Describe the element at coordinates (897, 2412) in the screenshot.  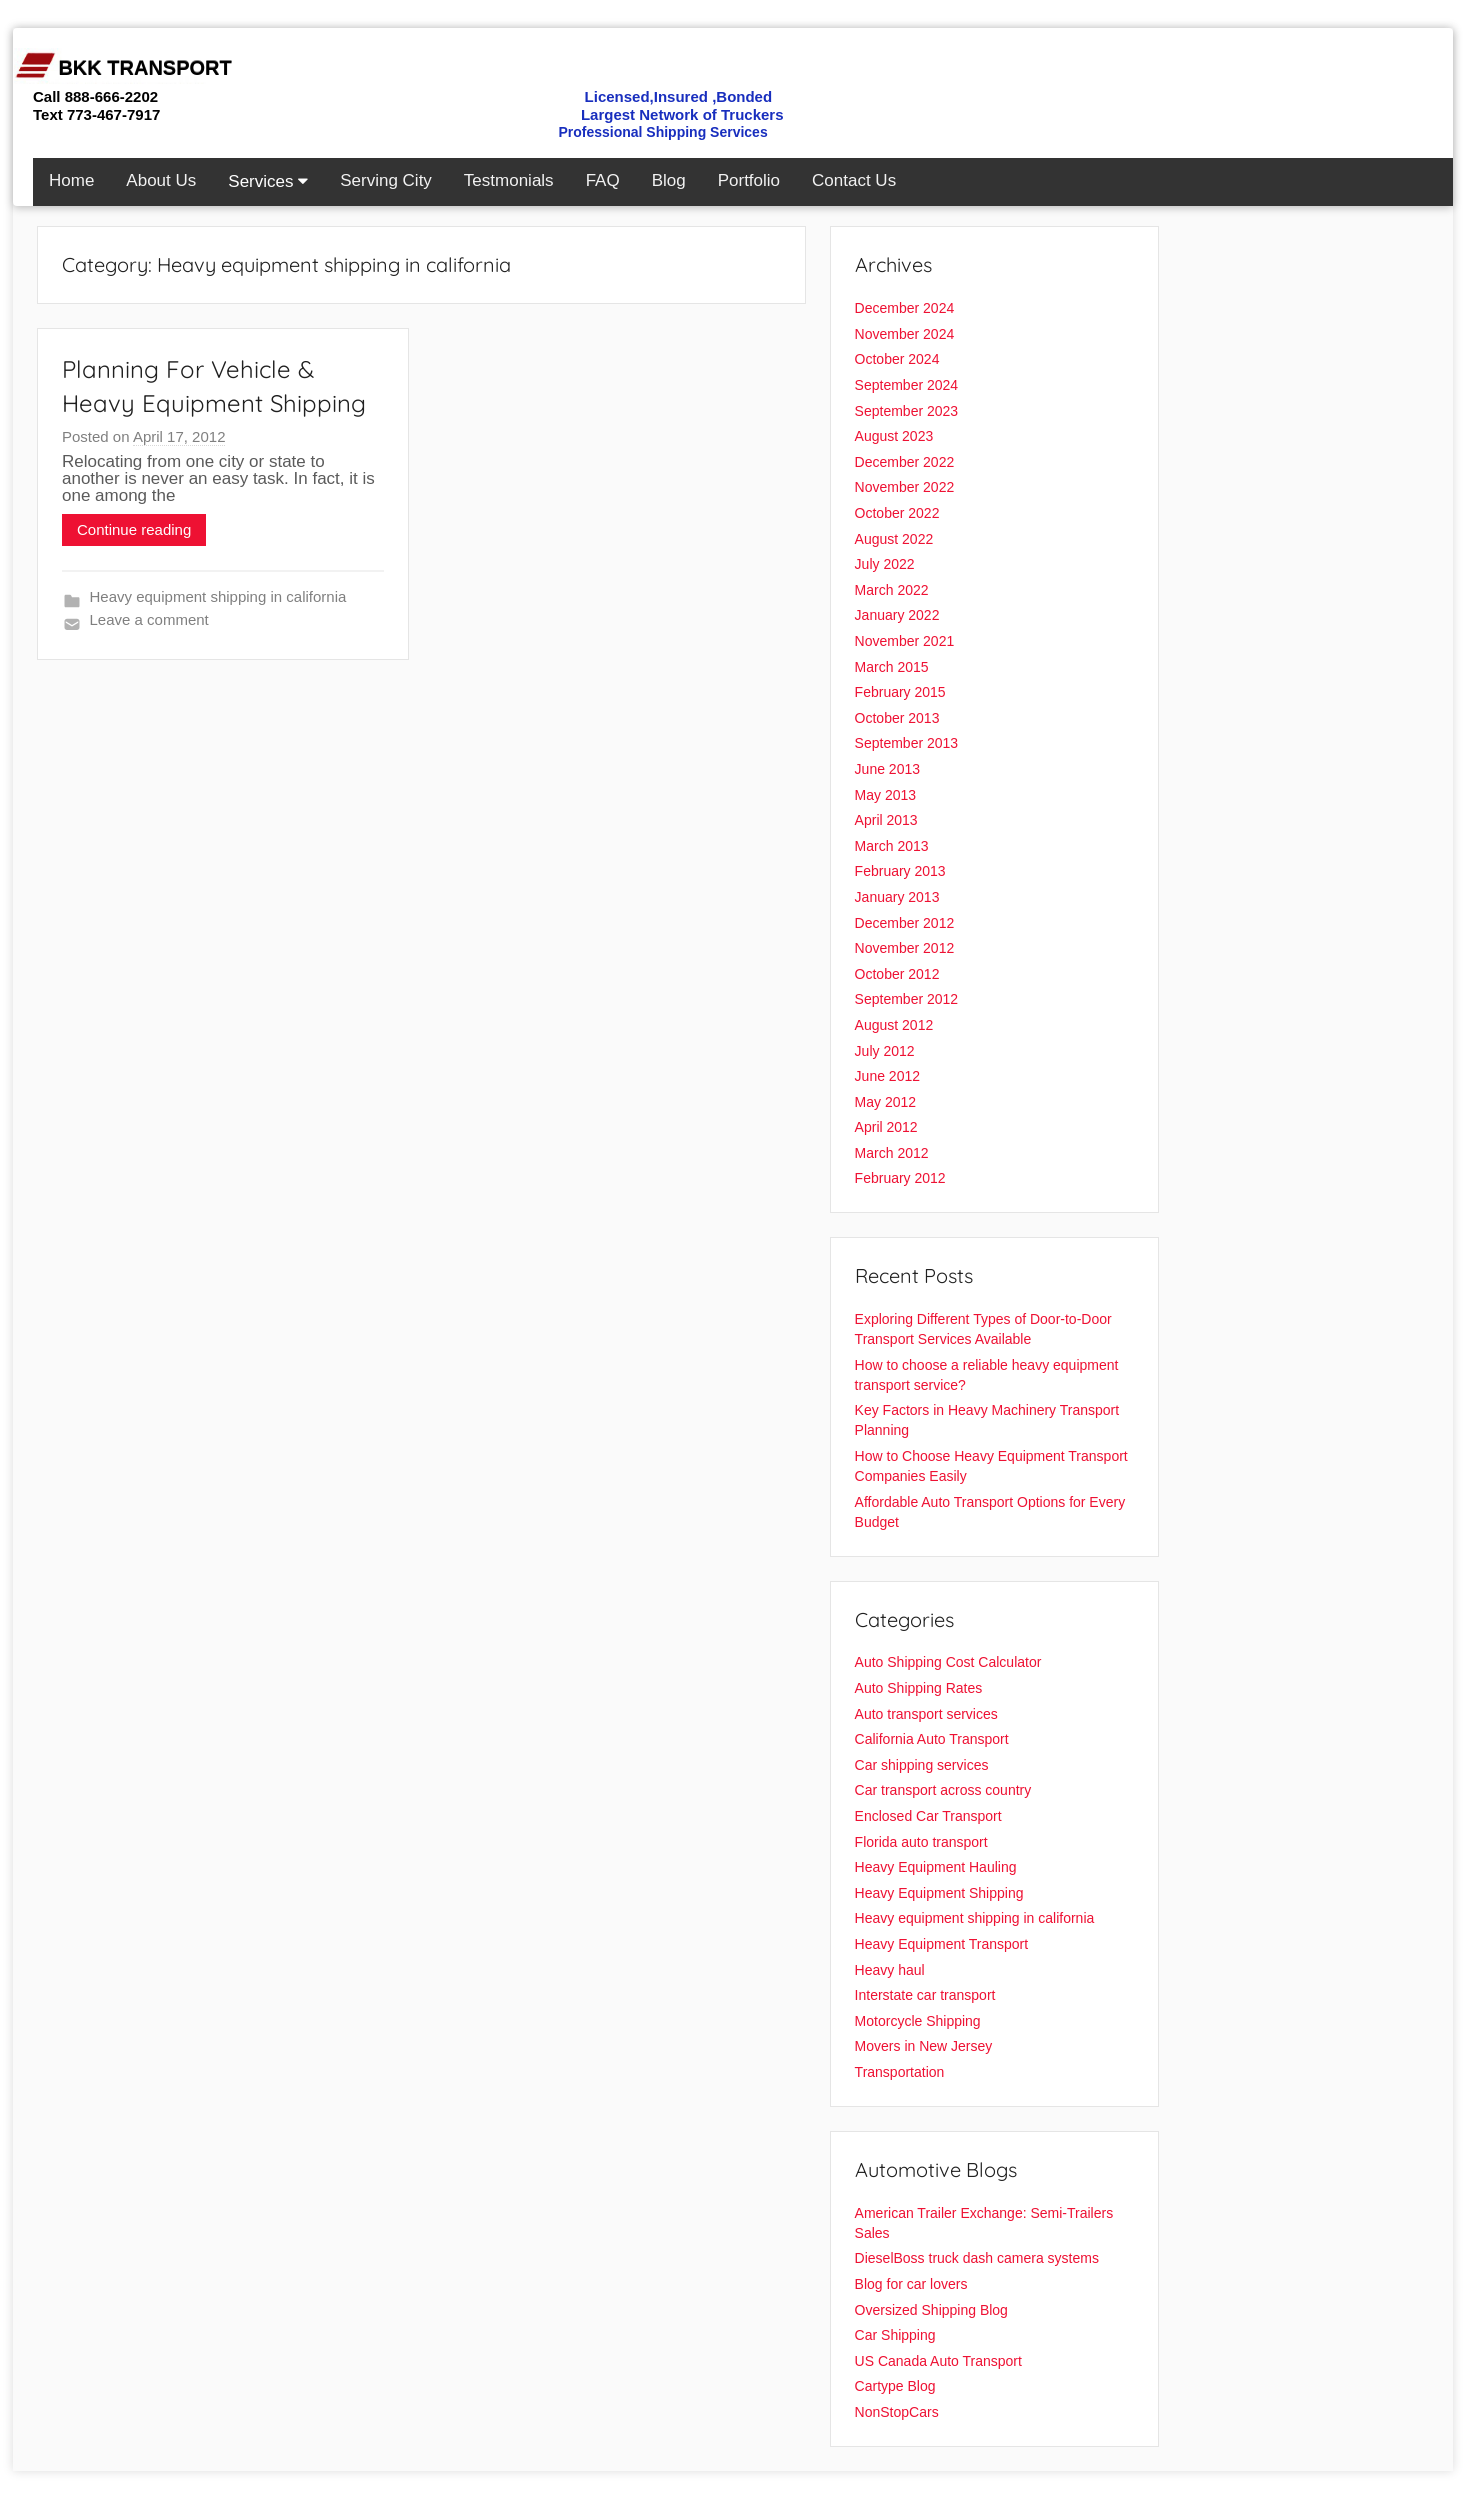
I see `NonStopCars` at that location.